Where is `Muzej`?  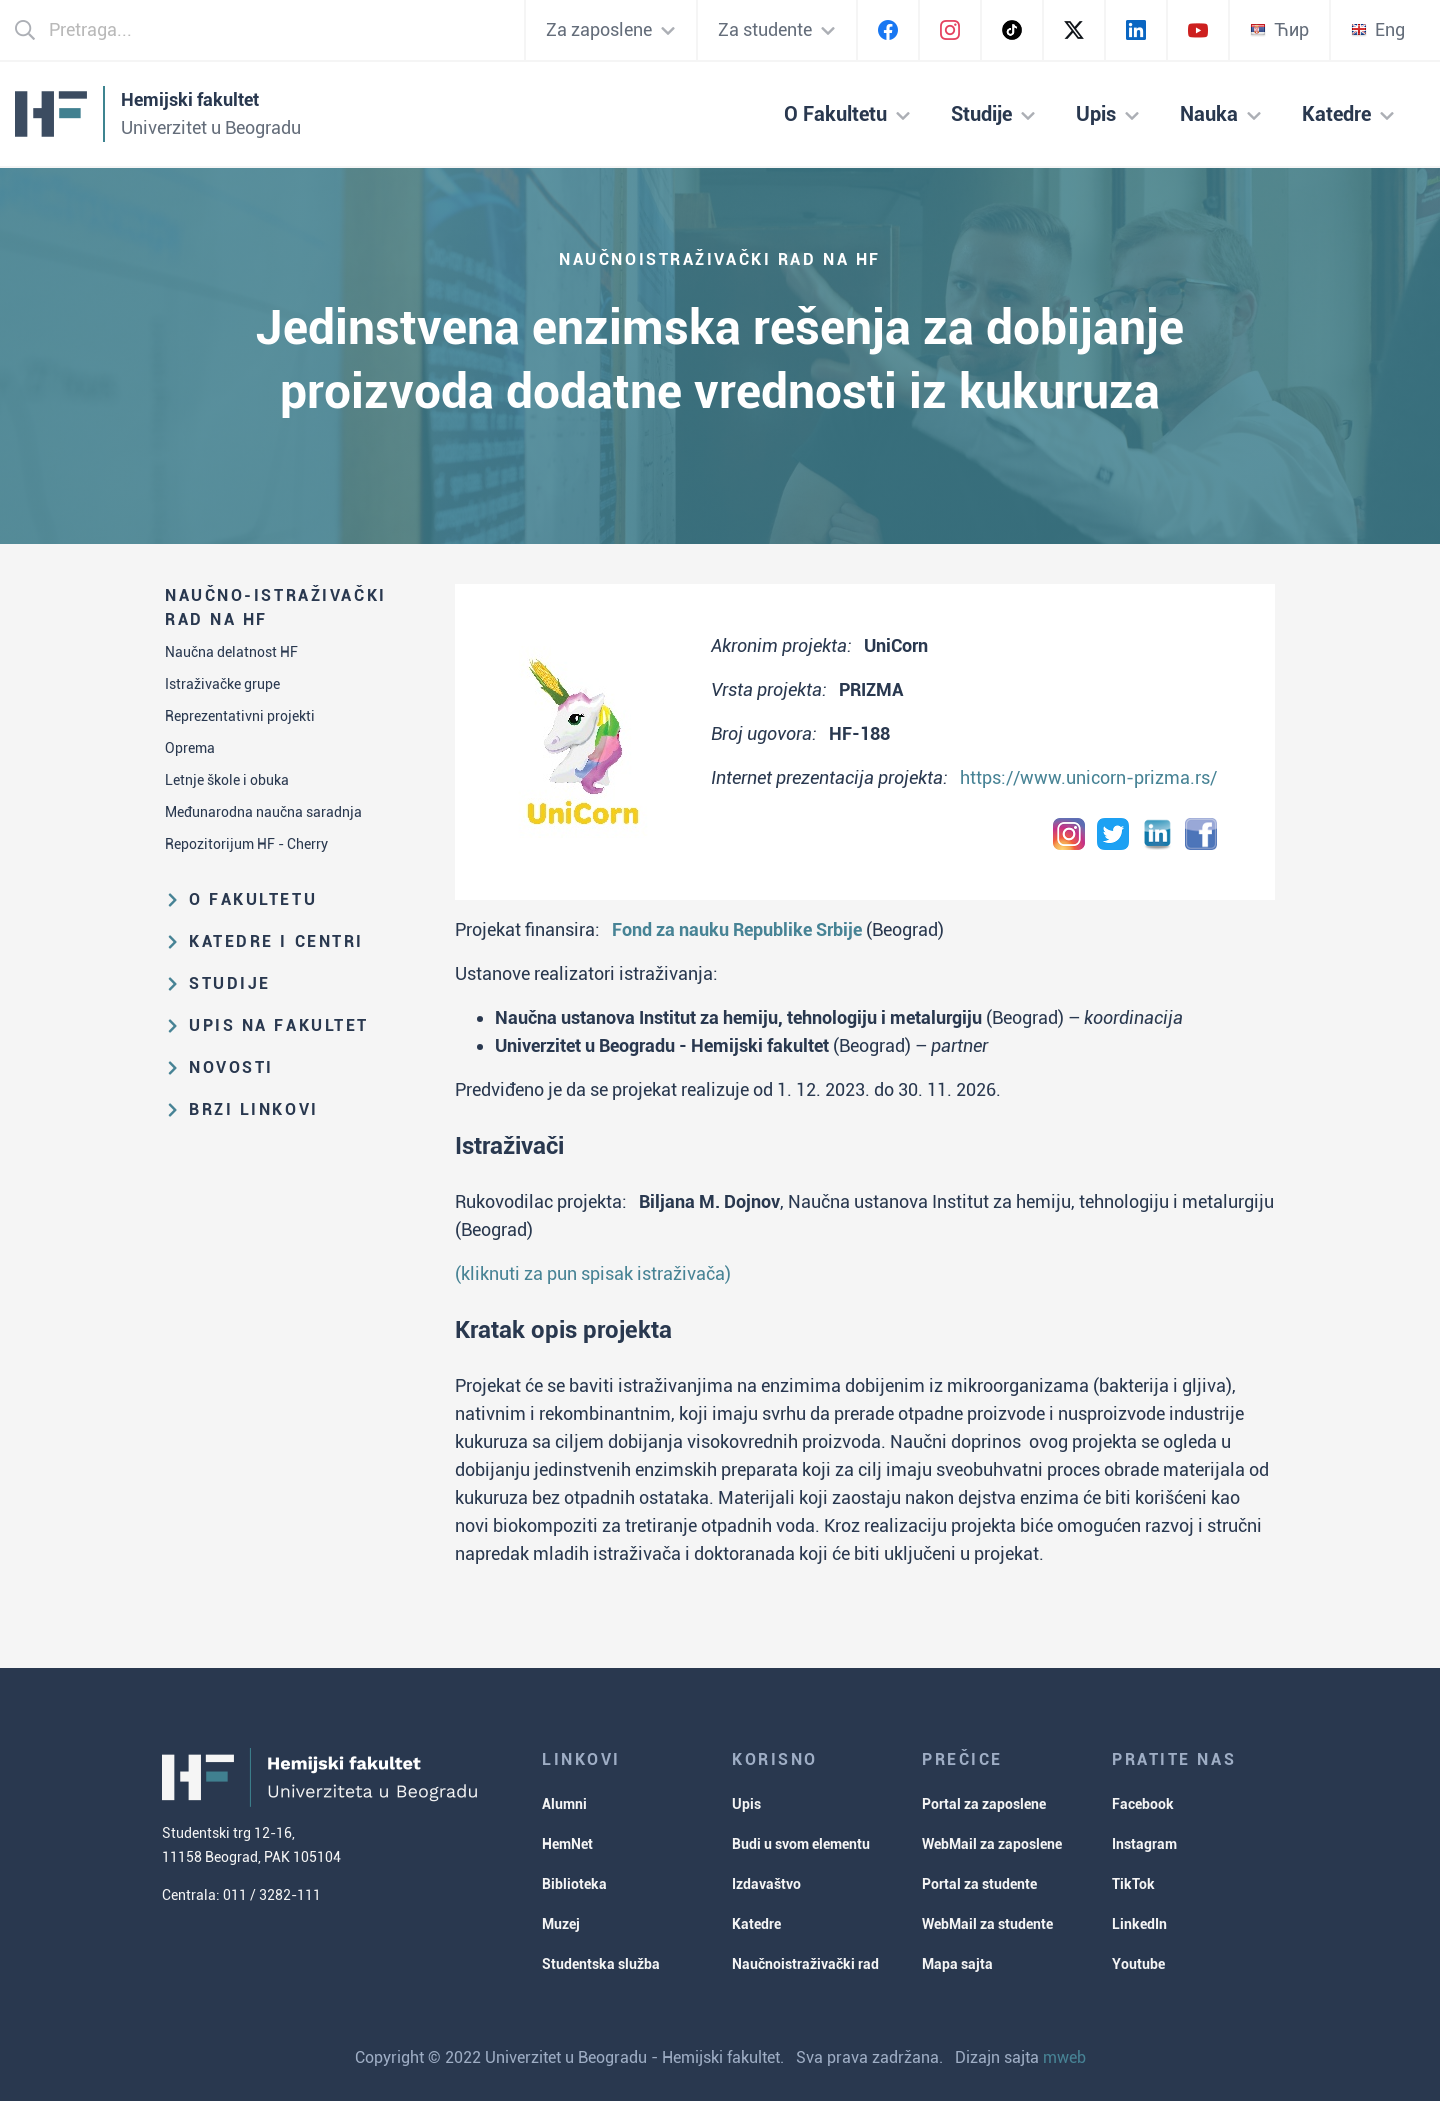
Muzej is located at coordinates (561, 1924).